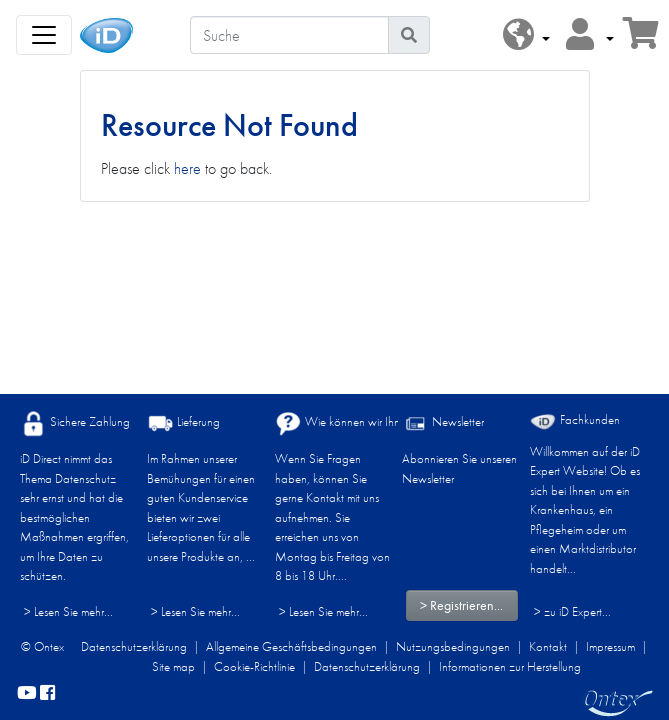  What do you see at coordinates (575, 420) in the screenshot?
I see `Fachkunden` at bounding box center [575, 420].